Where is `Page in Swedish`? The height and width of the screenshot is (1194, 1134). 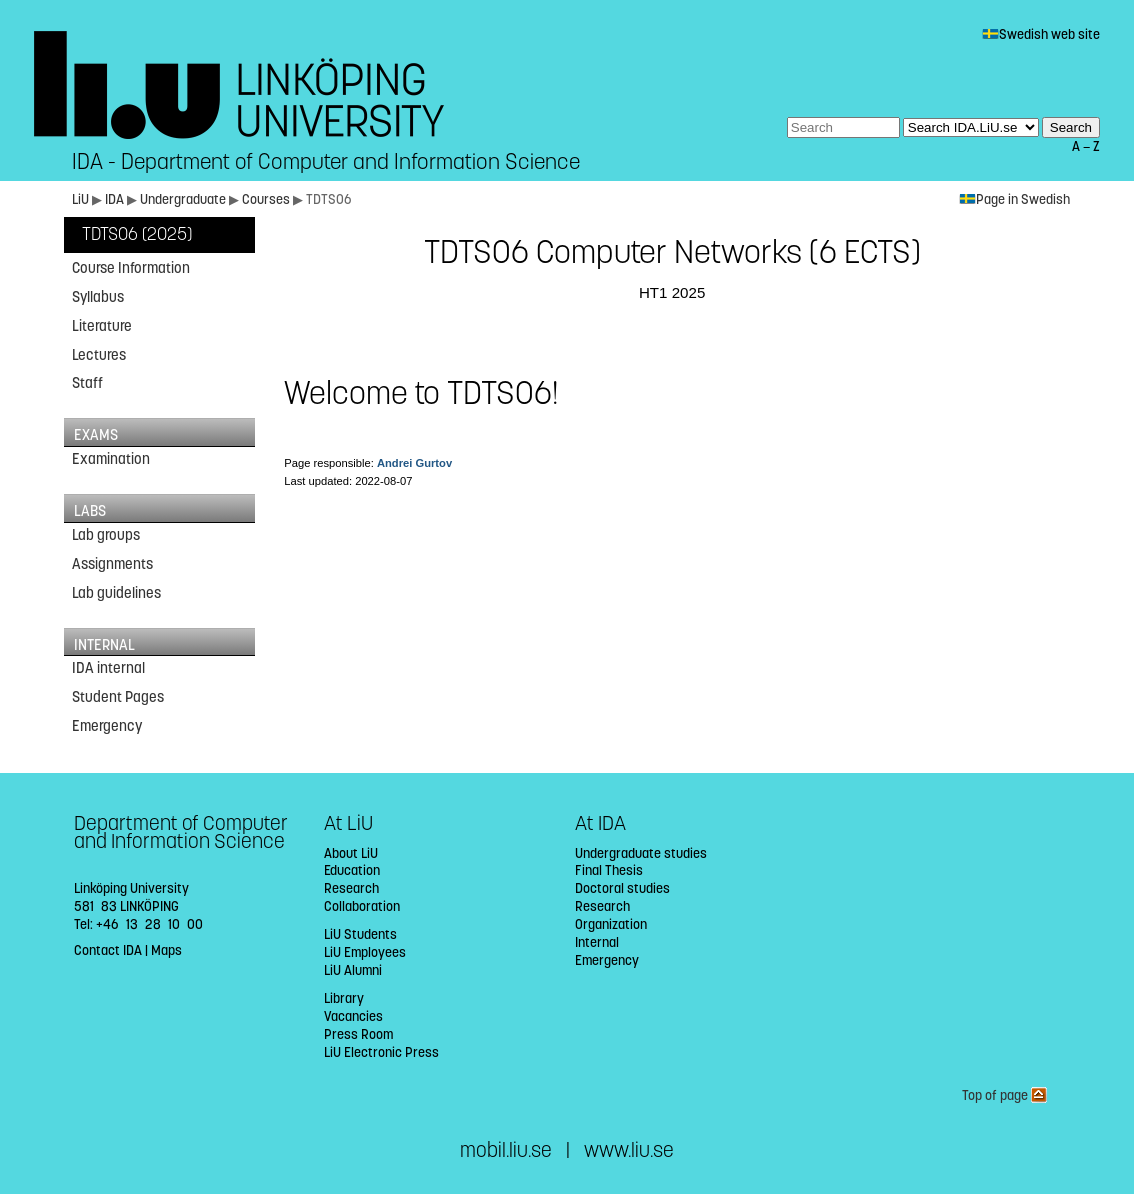
Page in Swedish is located at coordinates (1014, 199).